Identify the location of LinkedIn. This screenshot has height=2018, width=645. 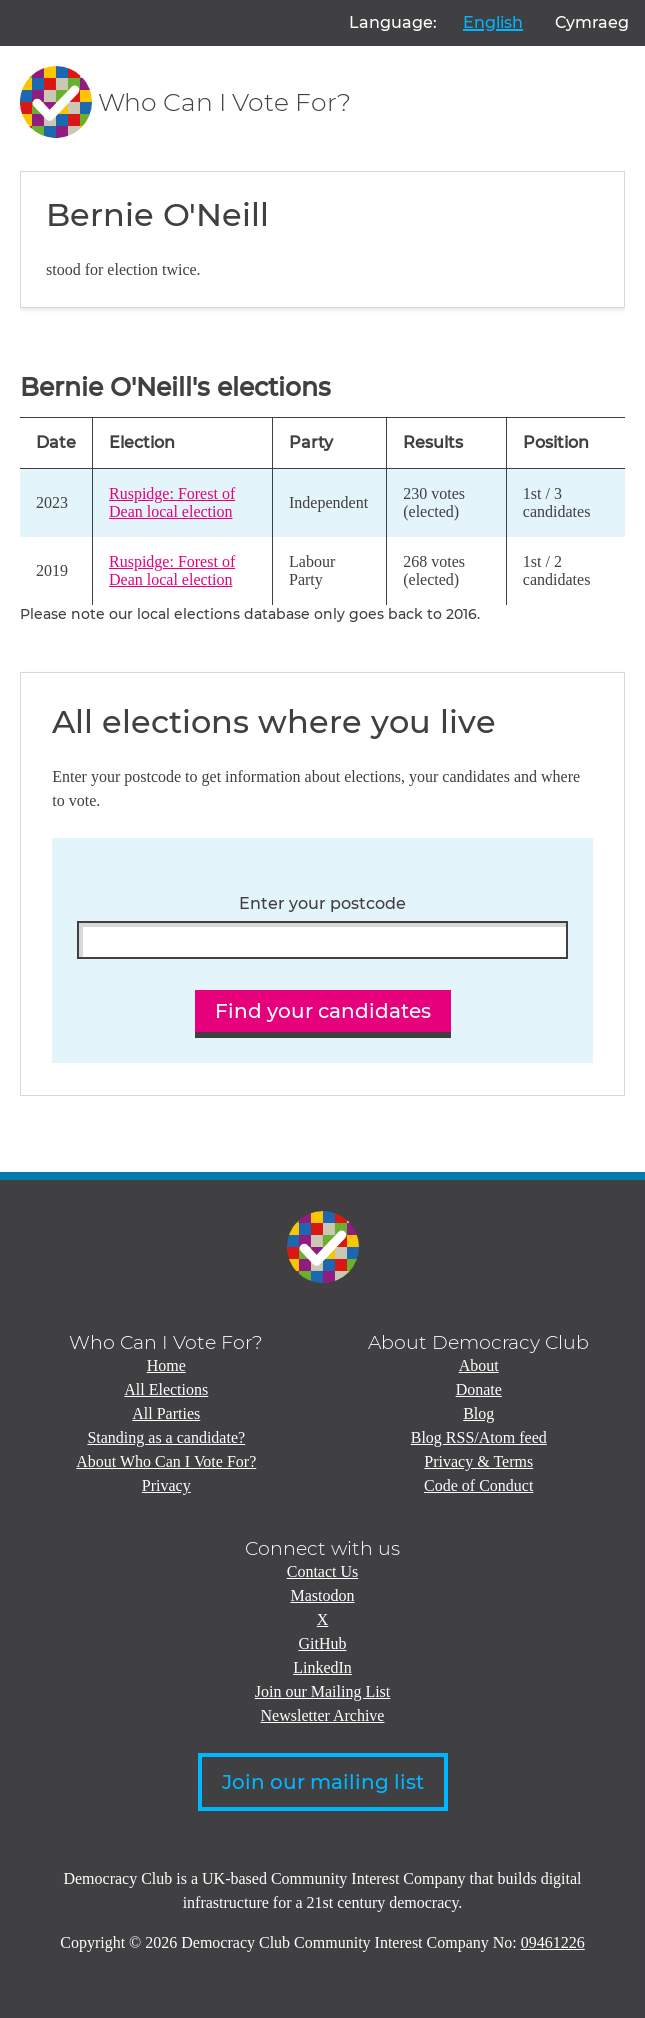
(322, 1667).